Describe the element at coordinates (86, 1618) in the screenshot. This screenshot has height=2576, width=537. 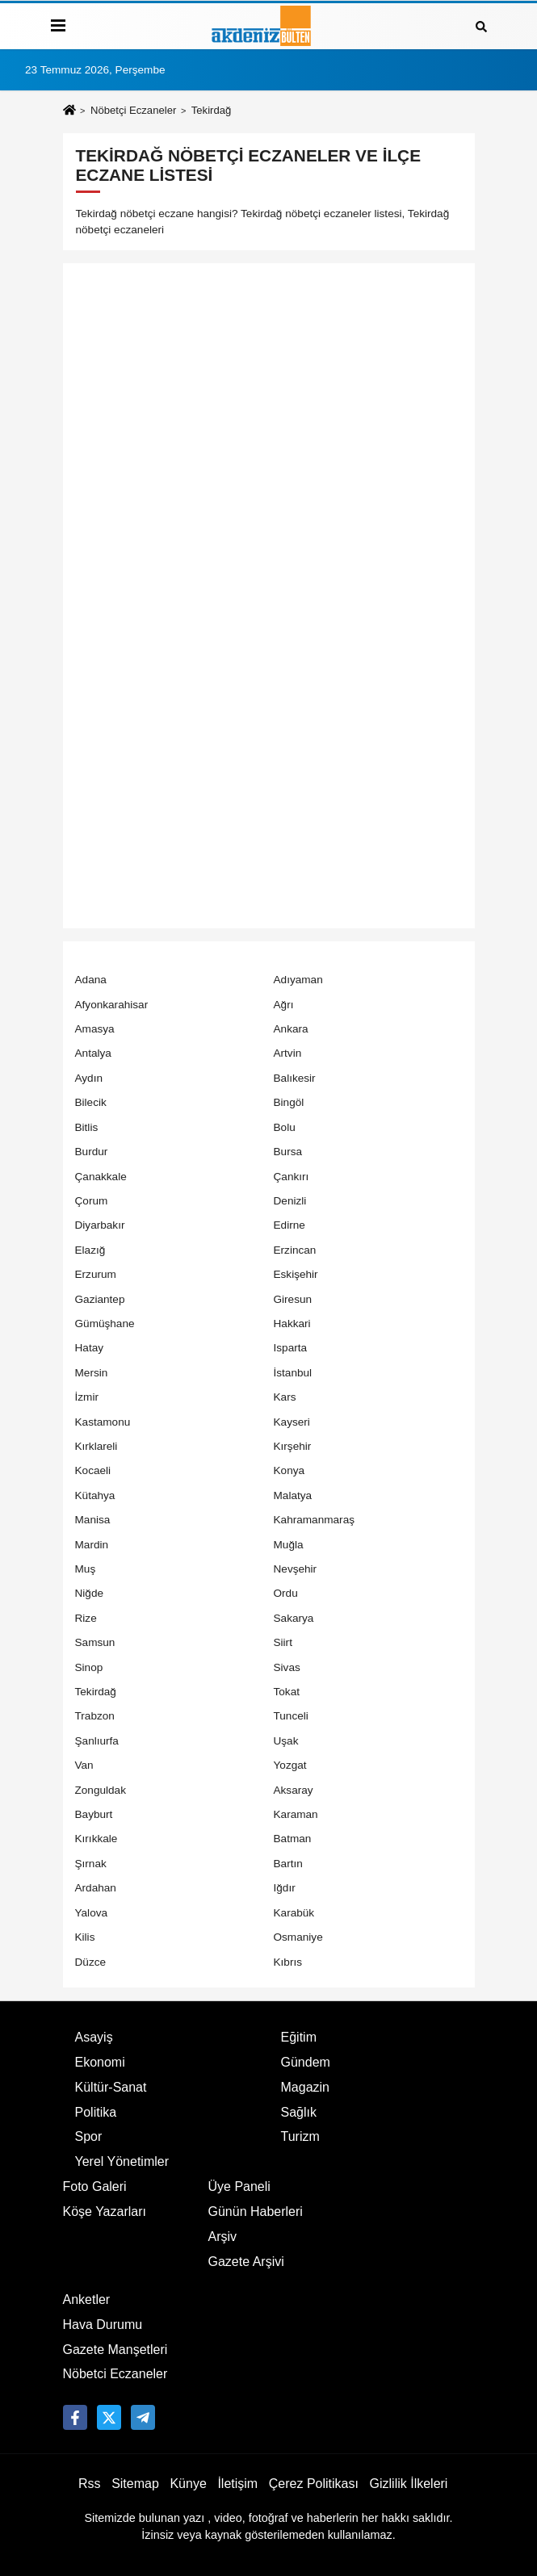
I see `Rize` at that location.